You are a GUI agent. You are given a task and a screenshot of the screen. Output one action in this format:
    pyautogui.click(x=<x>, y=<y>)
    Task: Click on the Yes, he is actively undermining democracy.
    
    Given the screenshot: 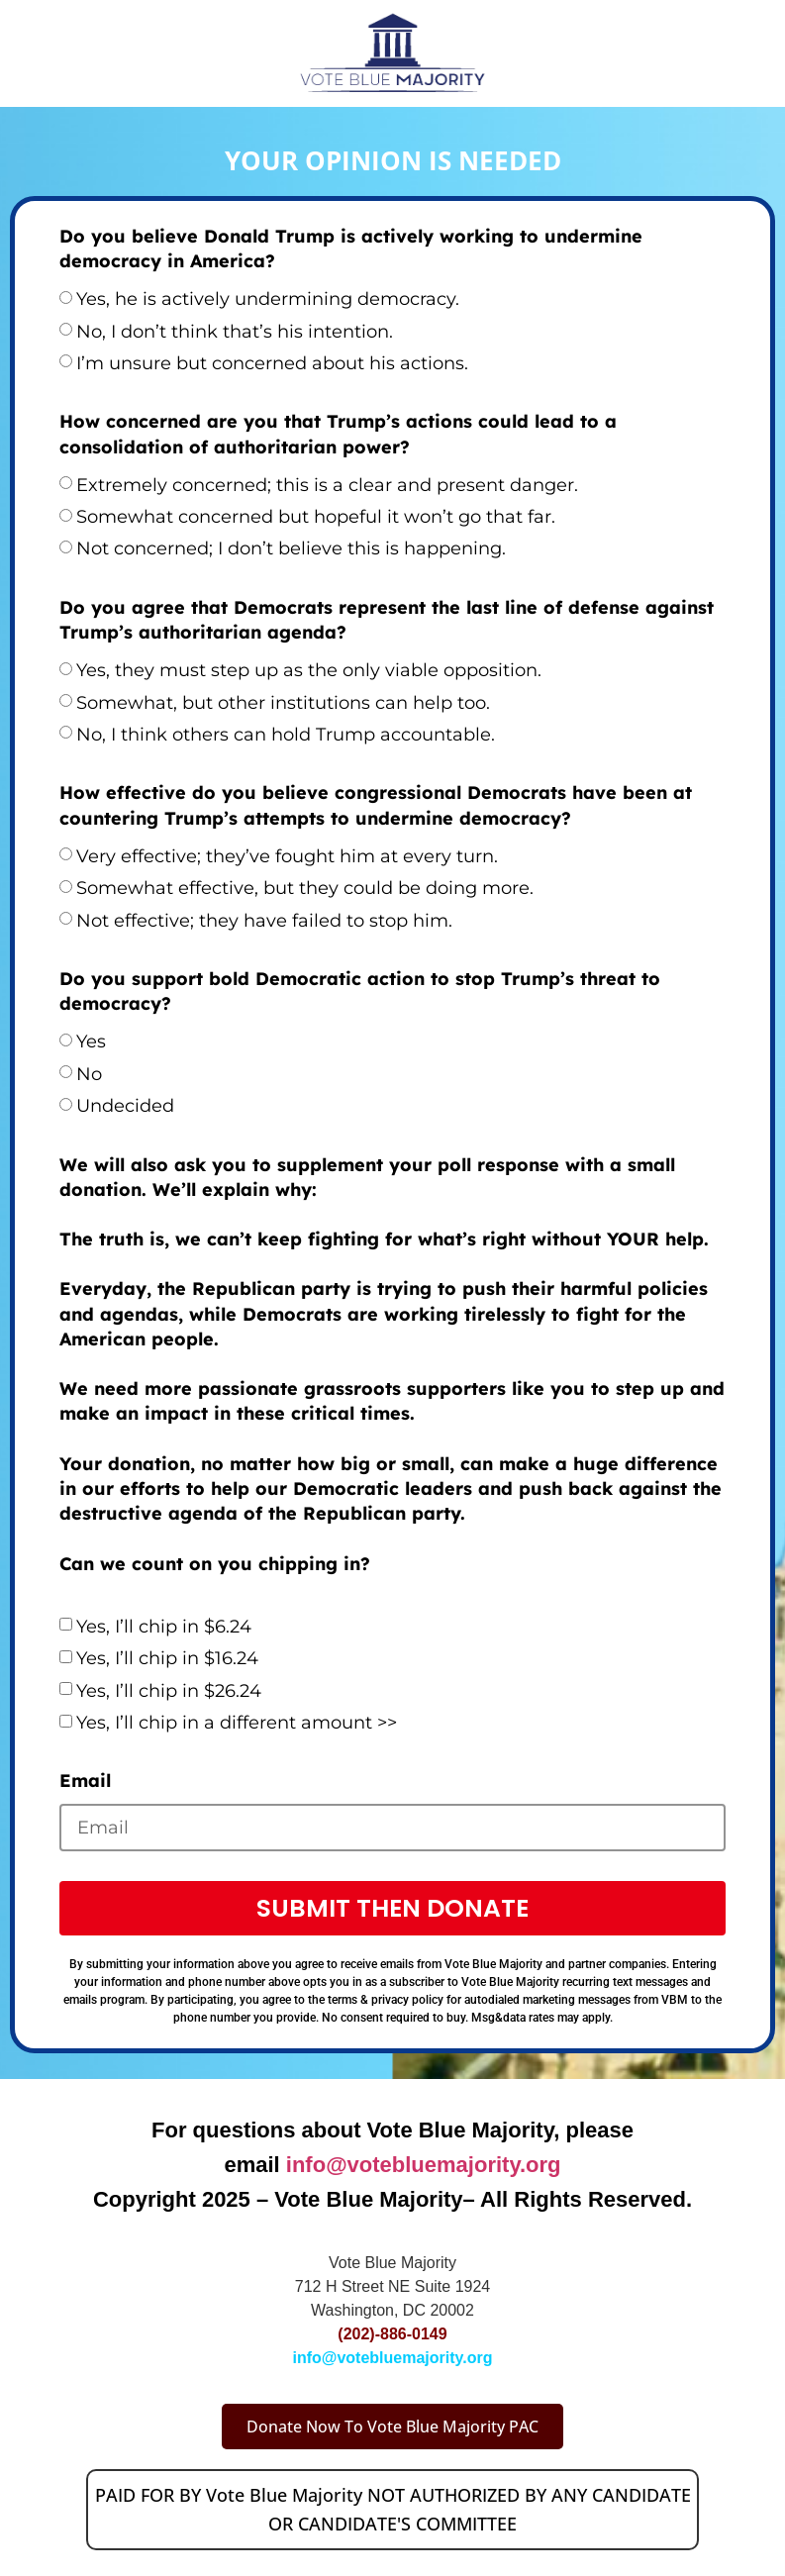 What is the action you would take?
    pyautogui.click(x=267, y=299)
    